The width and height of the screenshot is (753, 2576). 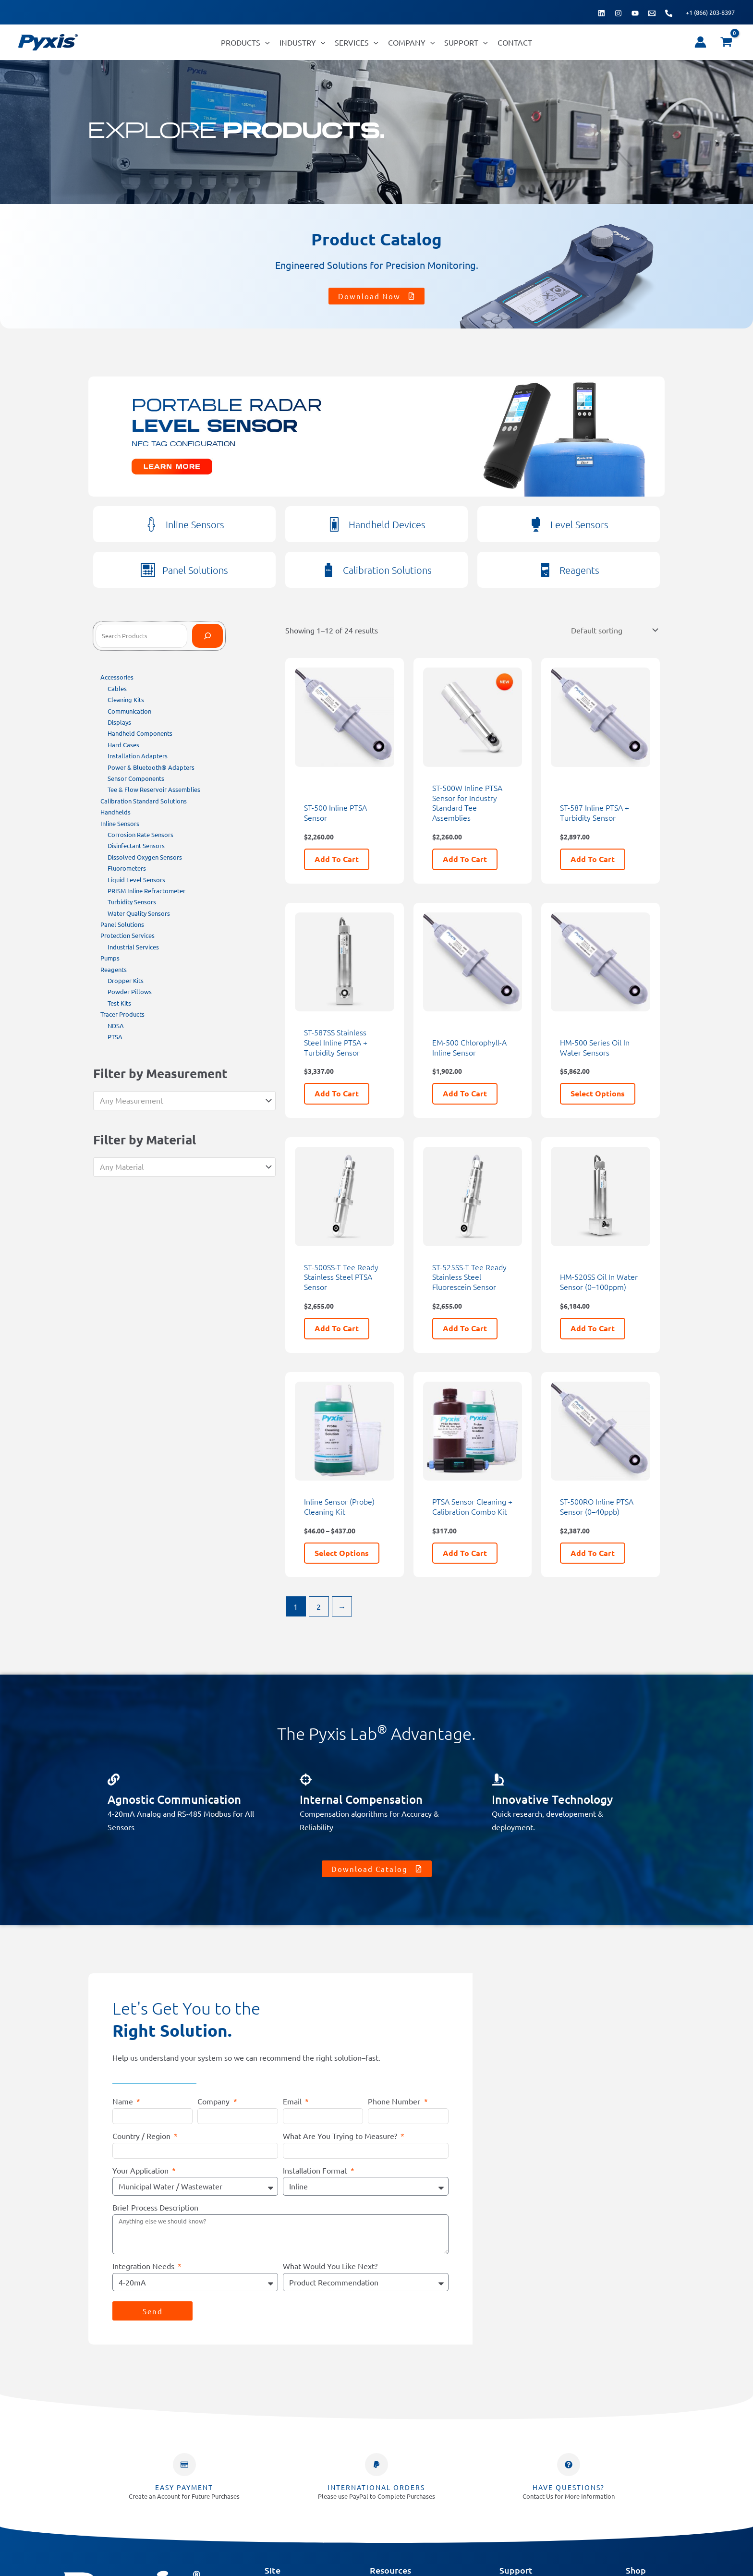 I want to click on Select options [Select options for “HM-500 Series Oil In Water Sensors”], so click(x=598, y=1092).